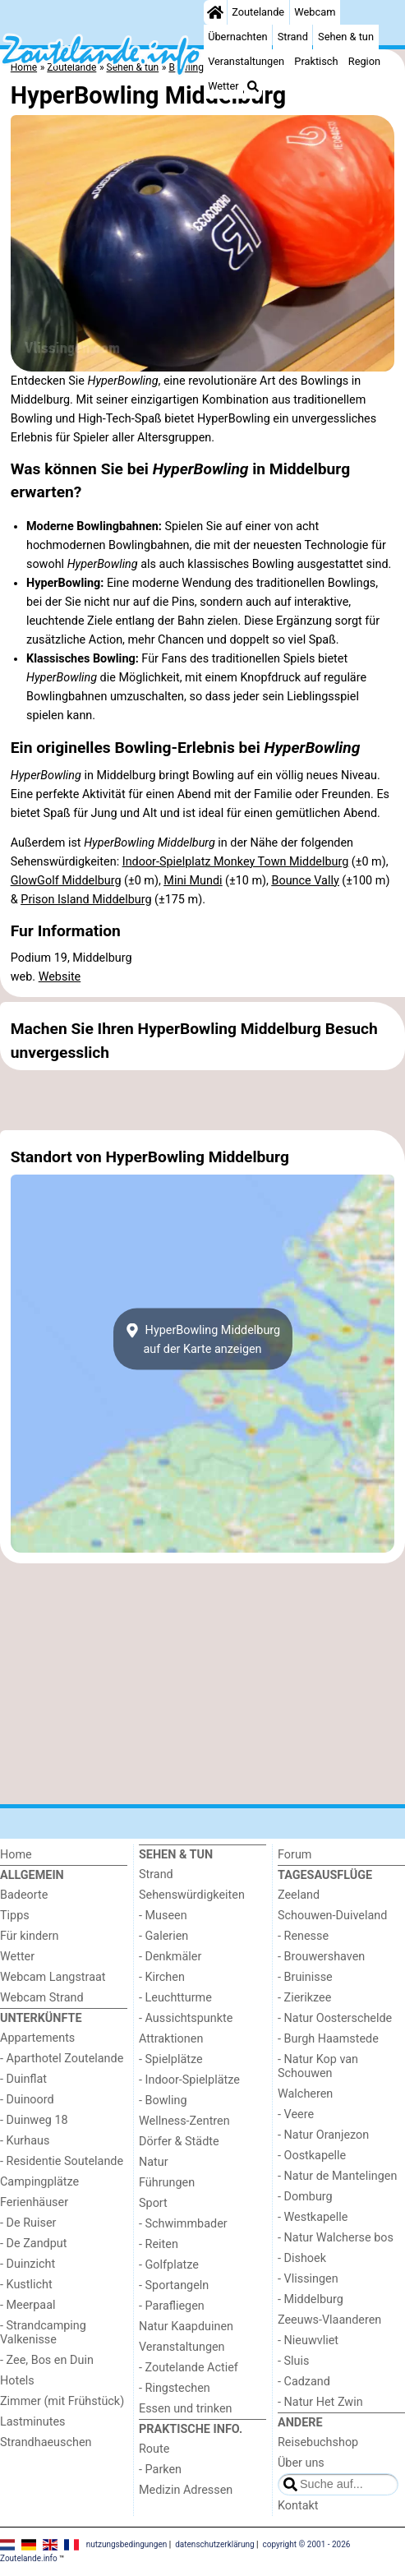 The height and width of the screenshot is (2576, 405). I want to click on Webcam Strand, so click(42, 1998).